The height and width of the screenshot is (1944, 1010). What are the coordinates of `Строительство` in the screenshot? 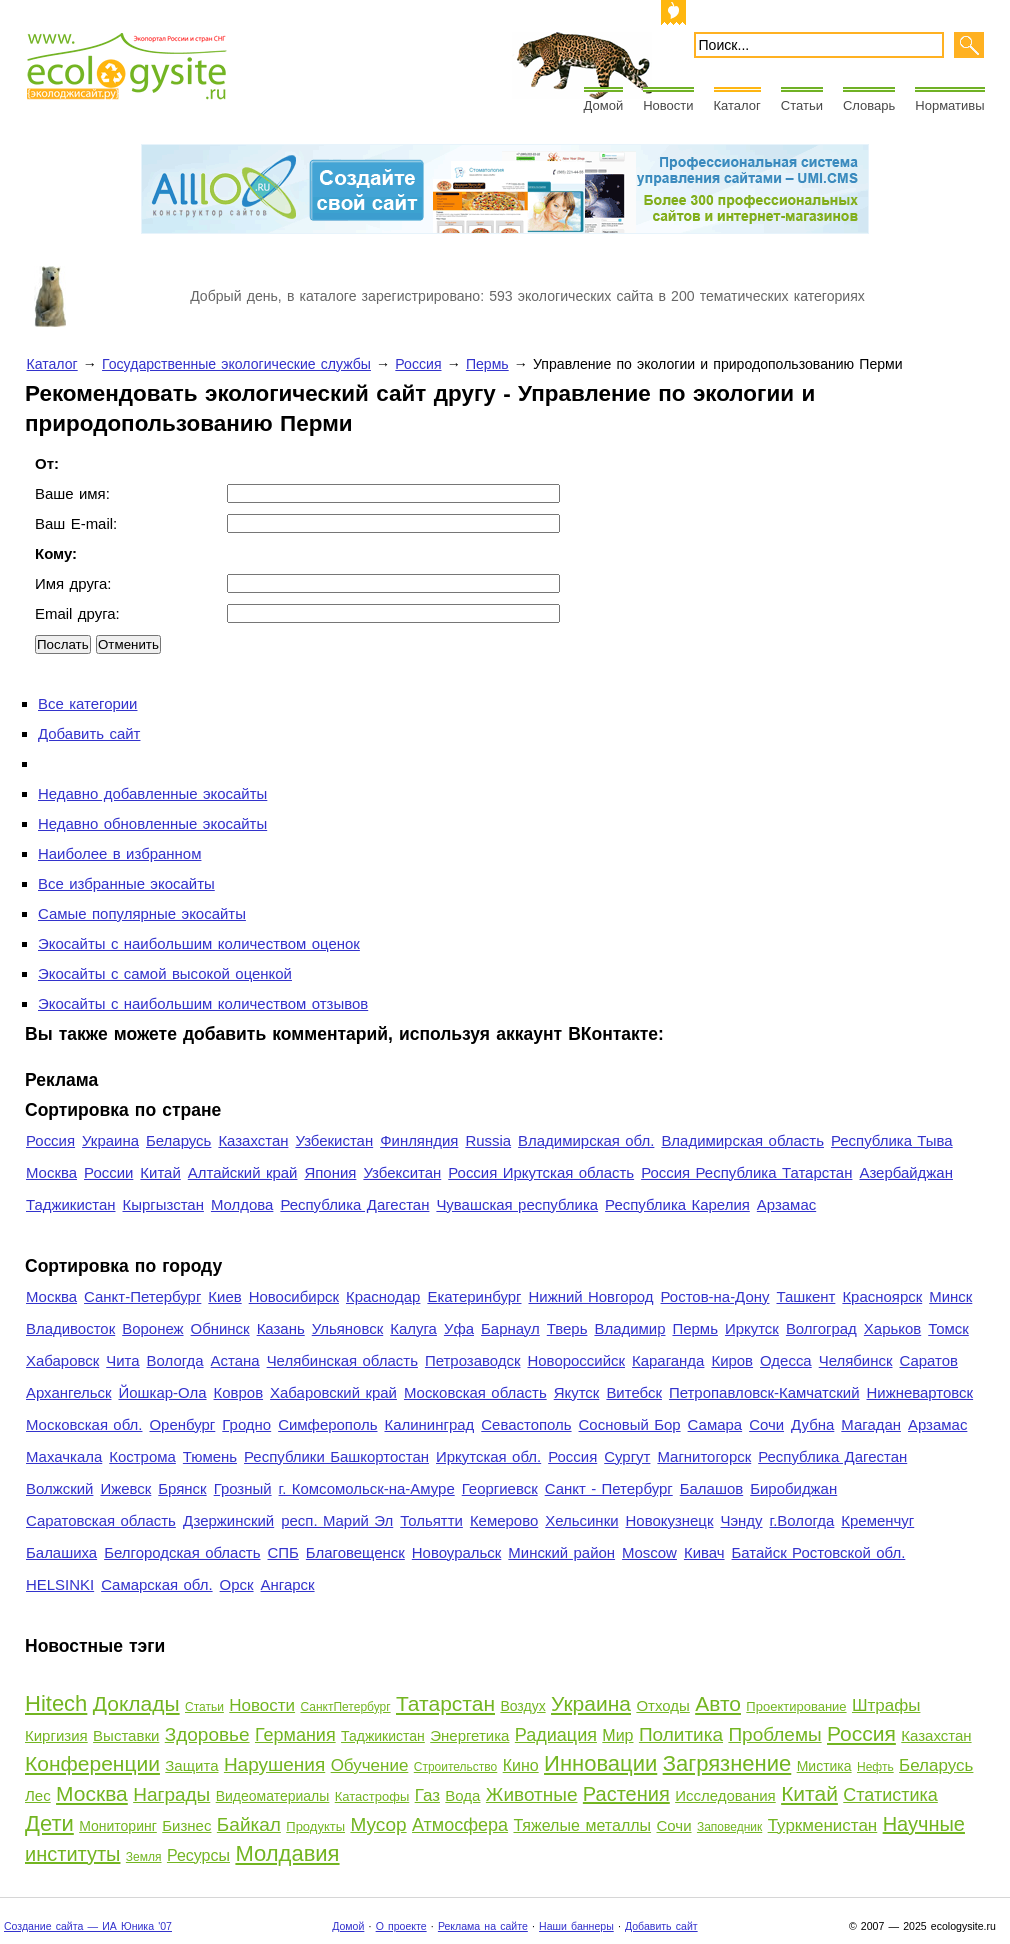 It's located at (456, 1767).